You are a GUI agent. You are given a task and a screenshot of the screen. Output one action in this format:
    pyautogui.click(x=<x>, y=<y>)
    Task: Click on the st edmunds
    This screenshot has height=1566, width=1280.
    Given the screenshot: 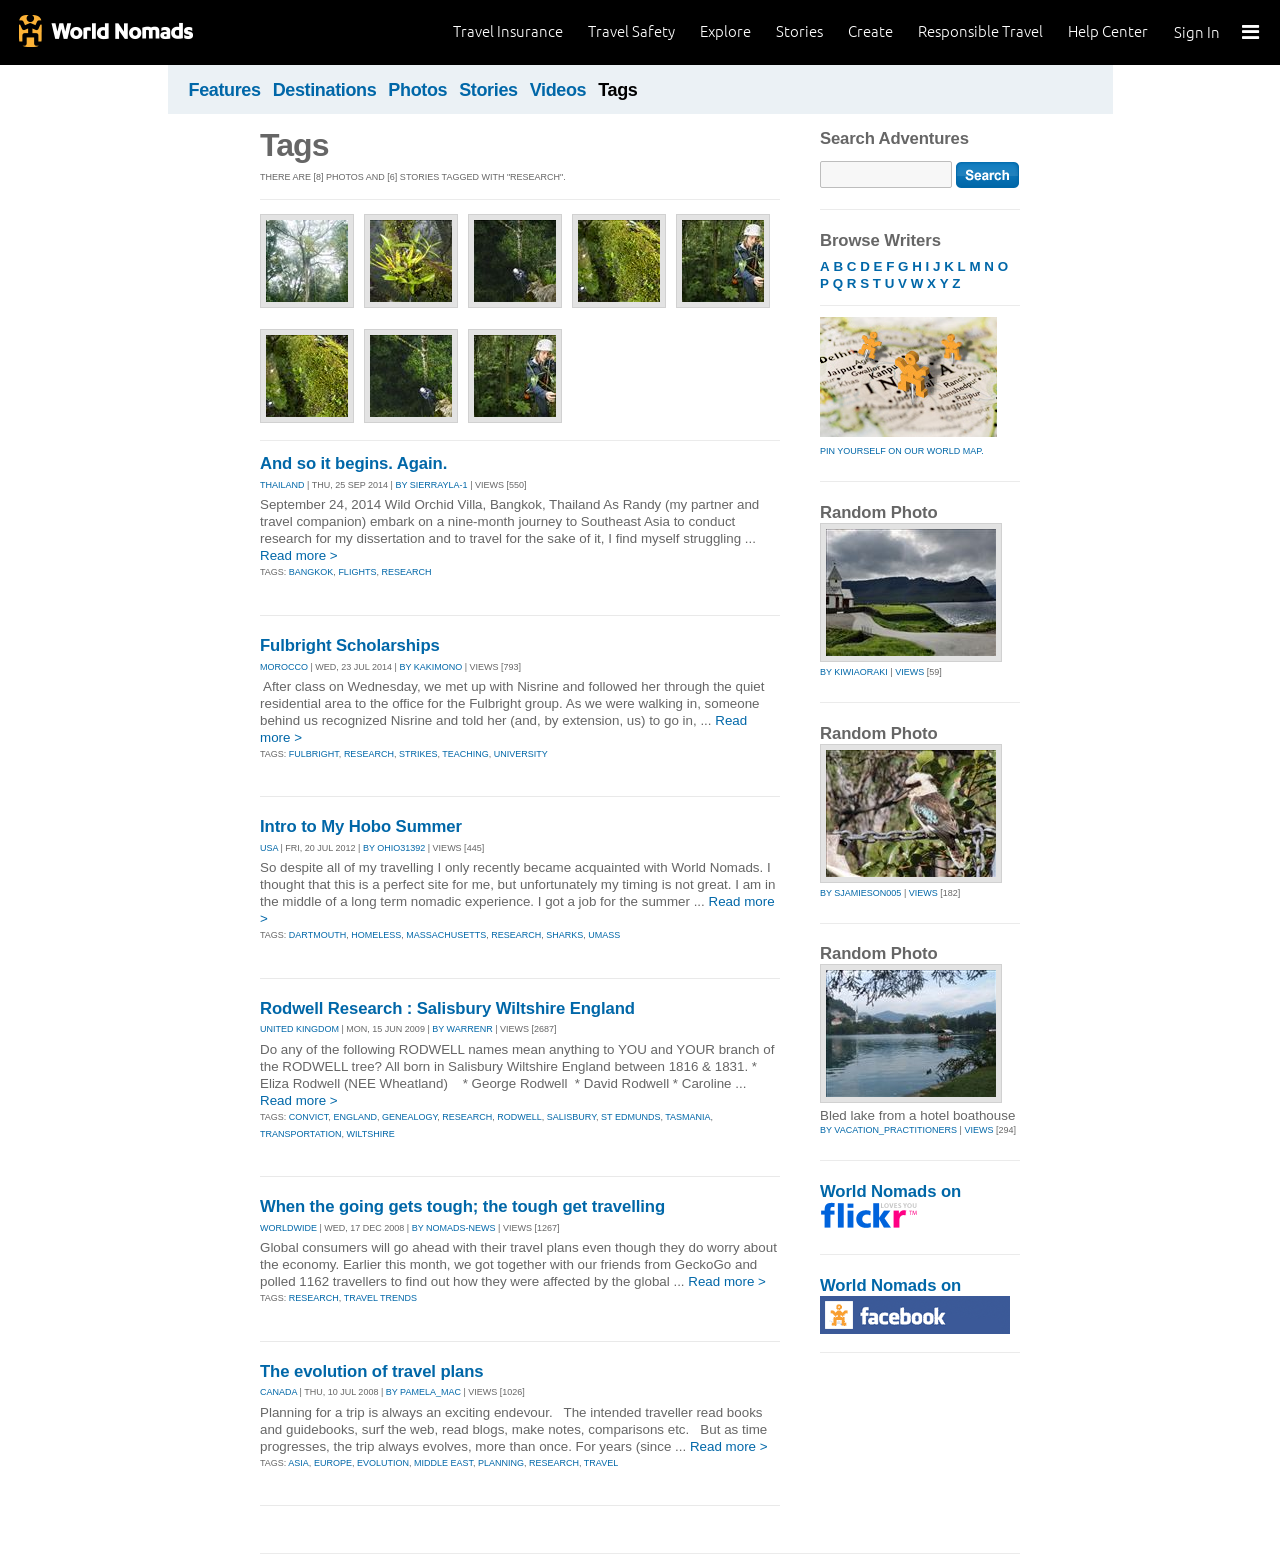 What is the action you would take?
    pyautogui.click(x=630, y=1117)
    